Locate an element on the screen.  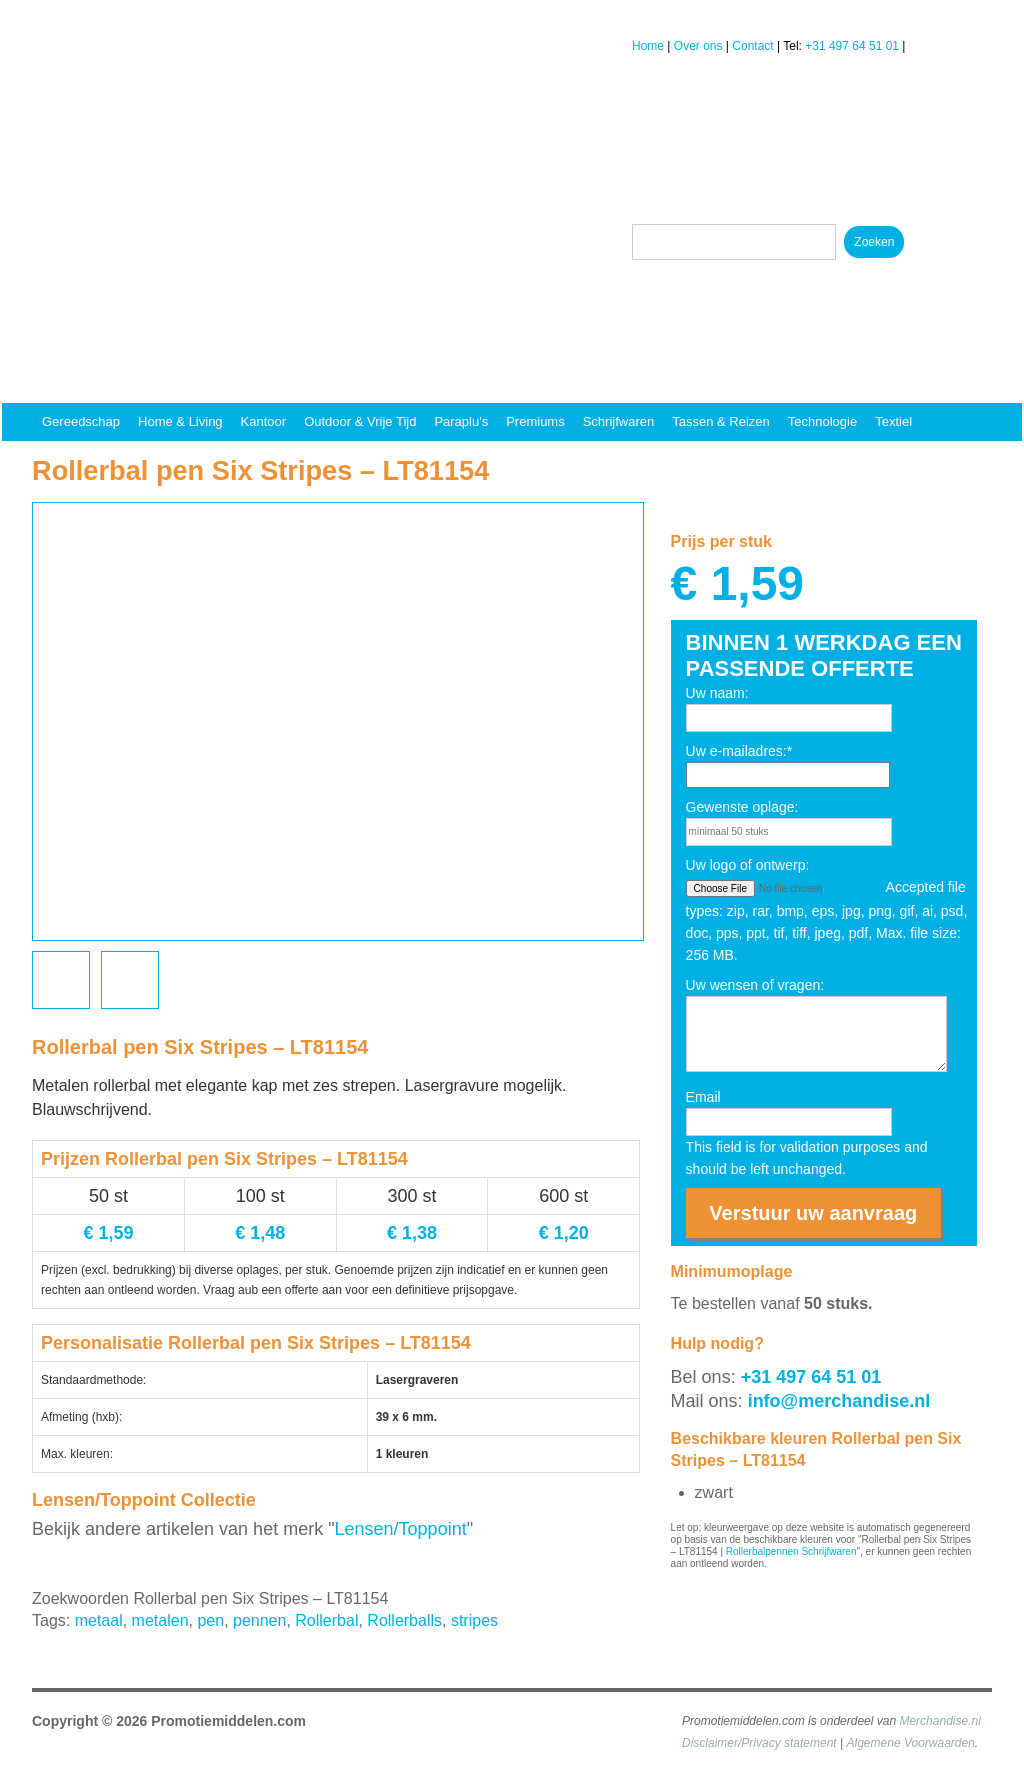
Tassen & reizen is located at coordinates (721, 421).